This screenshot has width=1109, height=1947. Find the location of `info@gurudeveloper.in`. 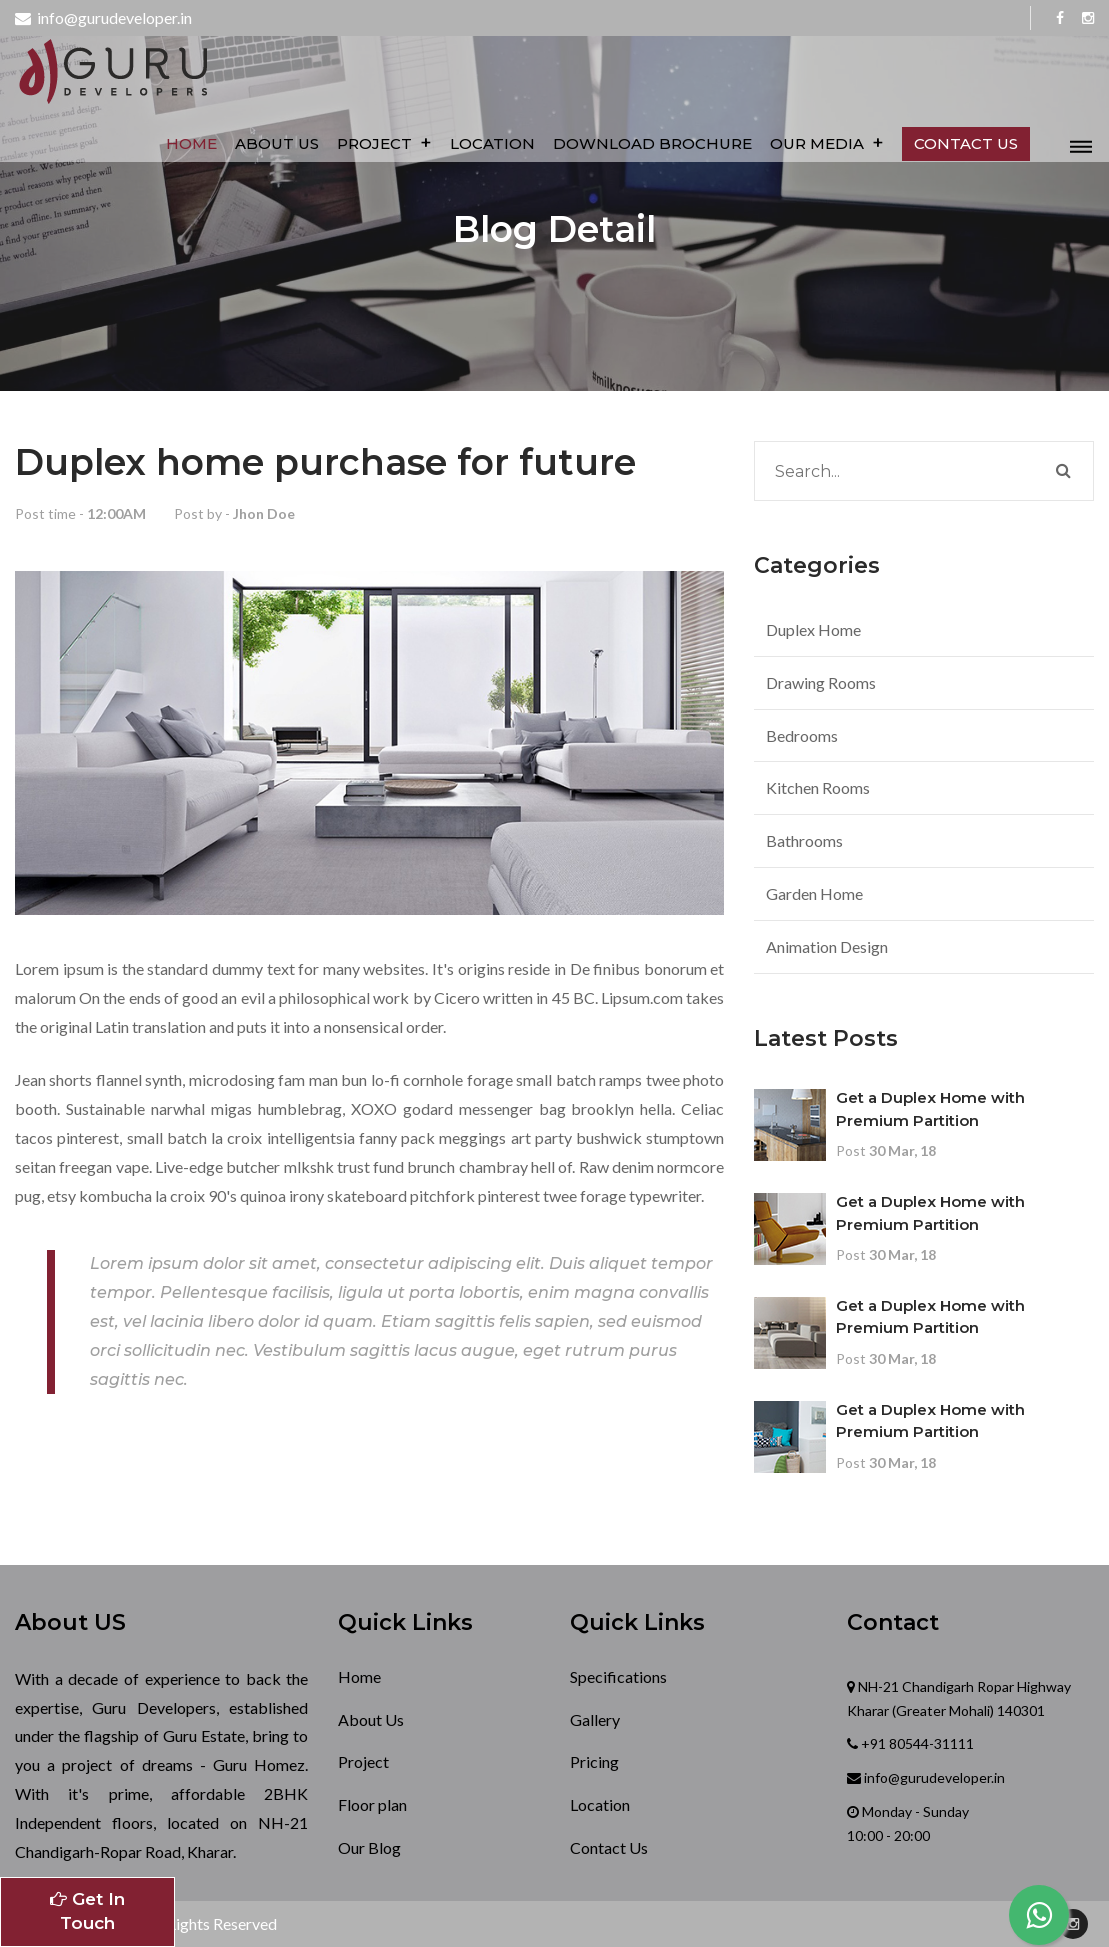

info@gurudeveloper.in is located at coordinates (103, 17).